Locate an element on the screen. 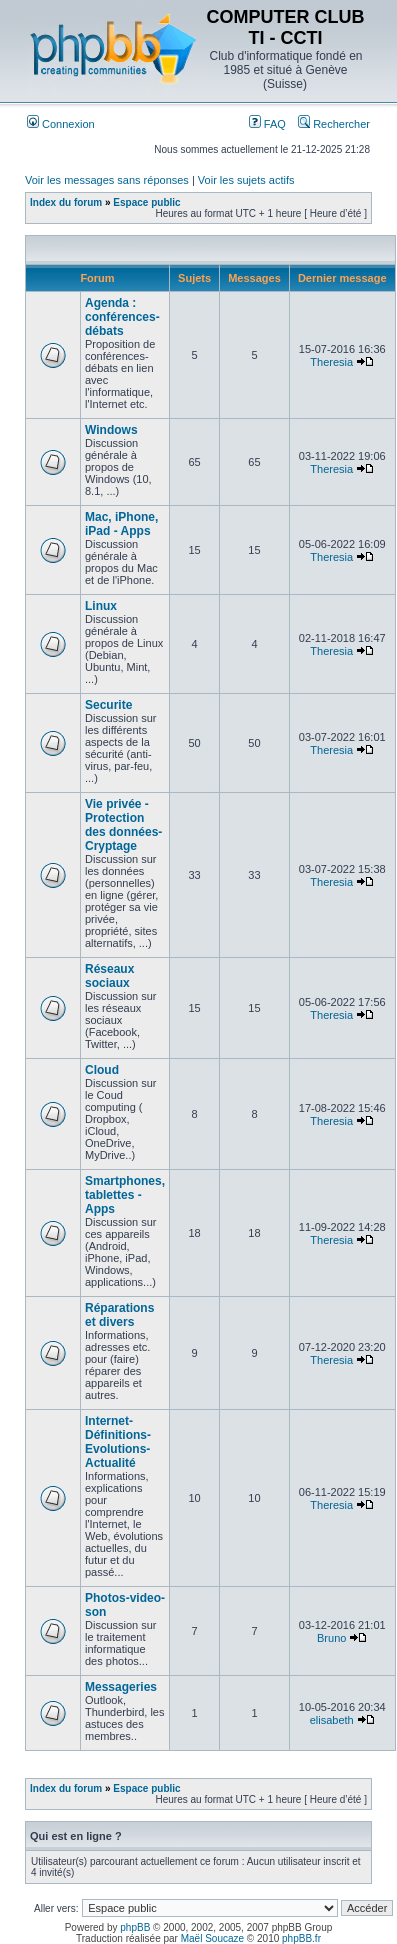 The height and width of the screenshot is (1944, 397). Réseaux sociaux is located at coordinates (109, 976).